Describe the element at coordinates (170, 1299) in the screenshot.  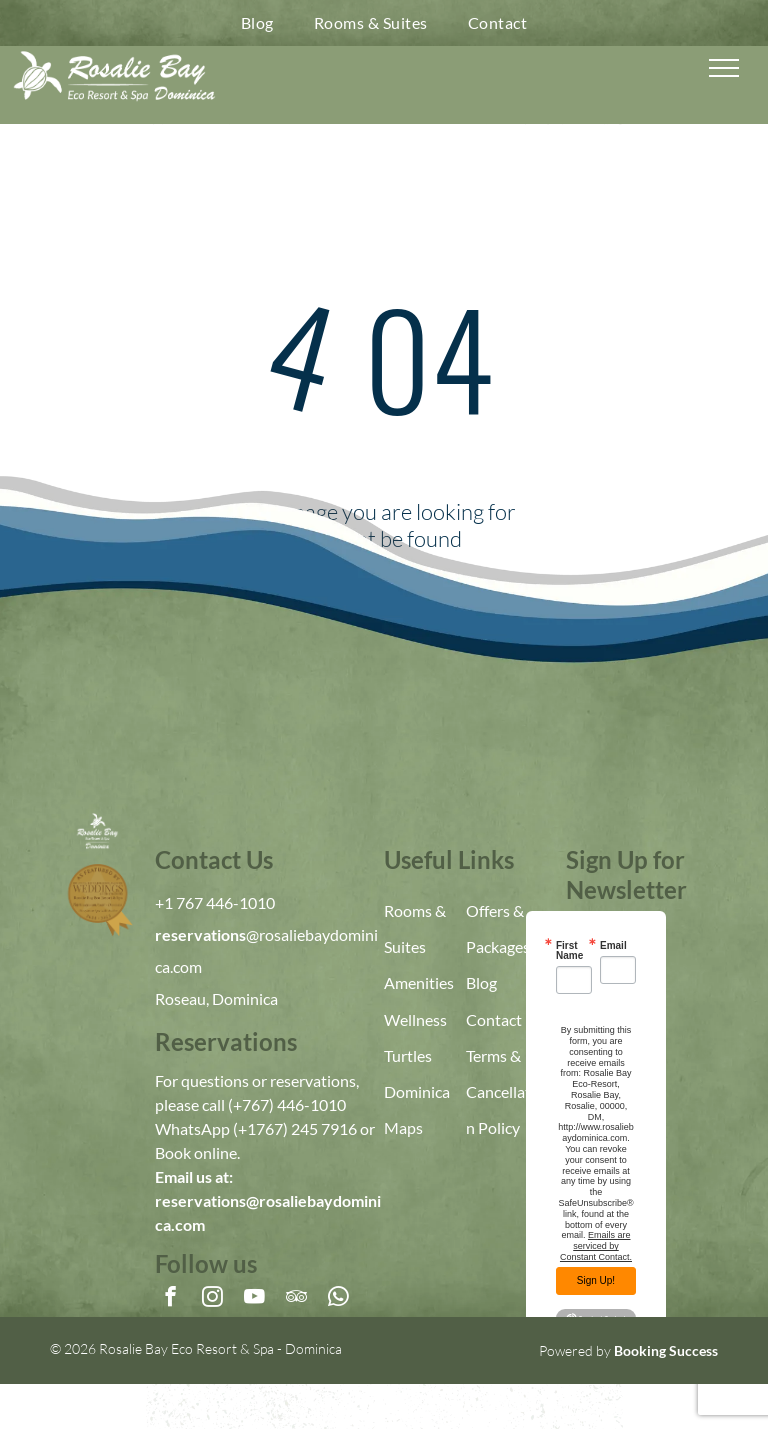
I see `[facebook]` at that location.